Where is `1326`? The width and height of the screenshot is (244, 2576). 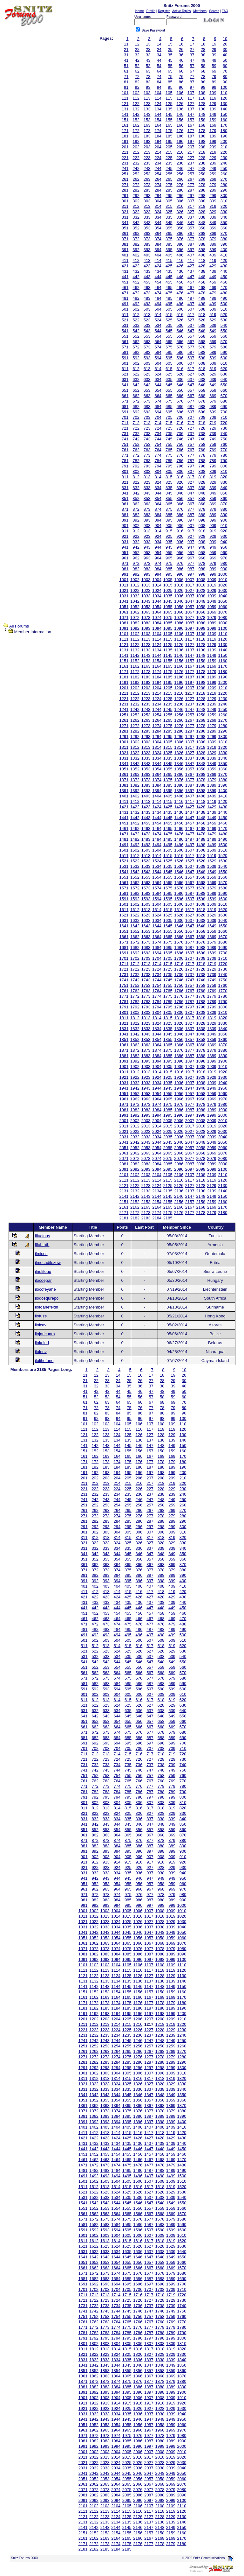
1326 is located at coordinates (178, 752).